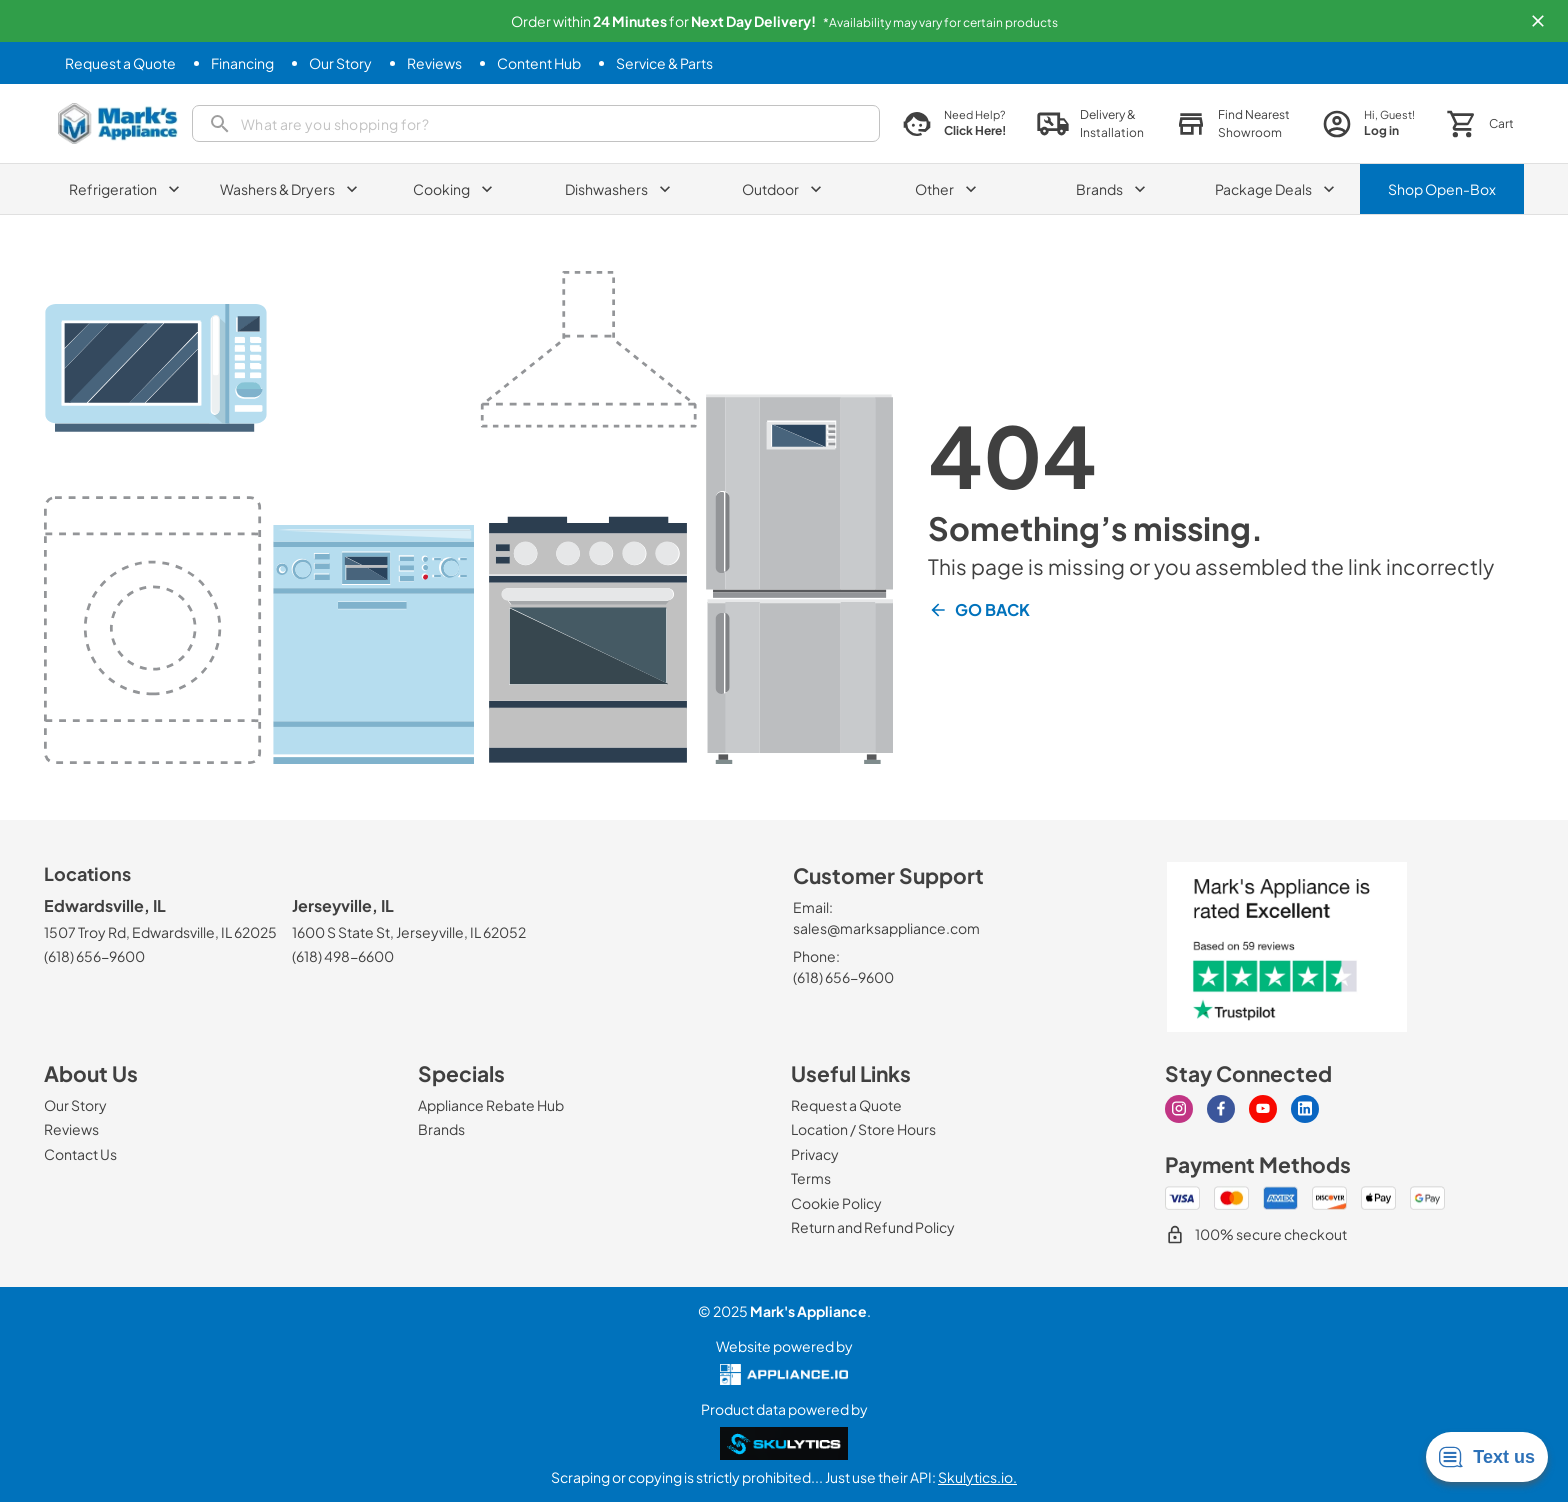 The height and width of the screenshot is (1502, 1568). What do you see at coordinates (434, 63) in the screenshot?
I see `[Reviews]` at bounding box center [434, 63].